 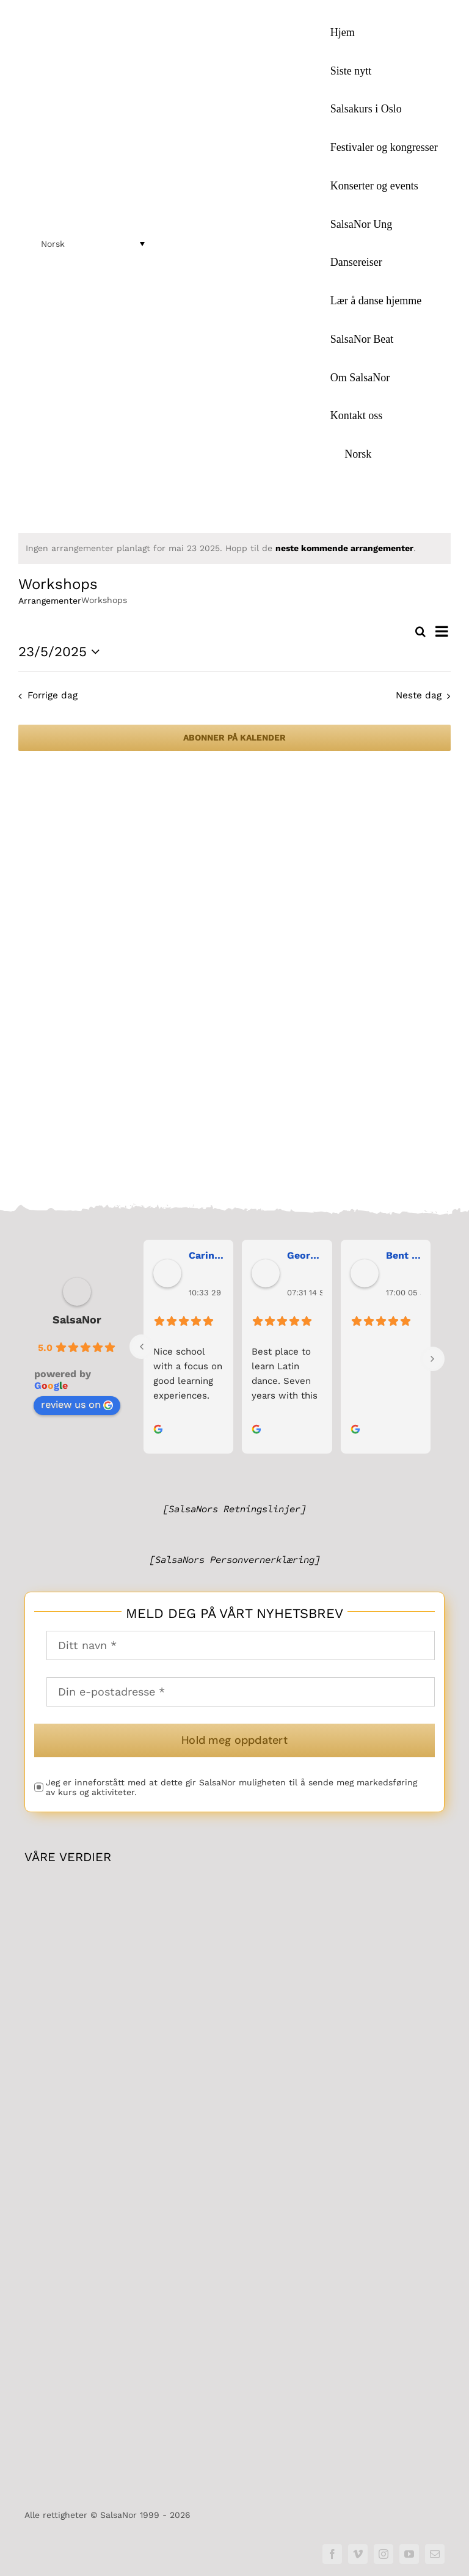 I want to click on George Maranos [link], so click(x=304, y=1256).